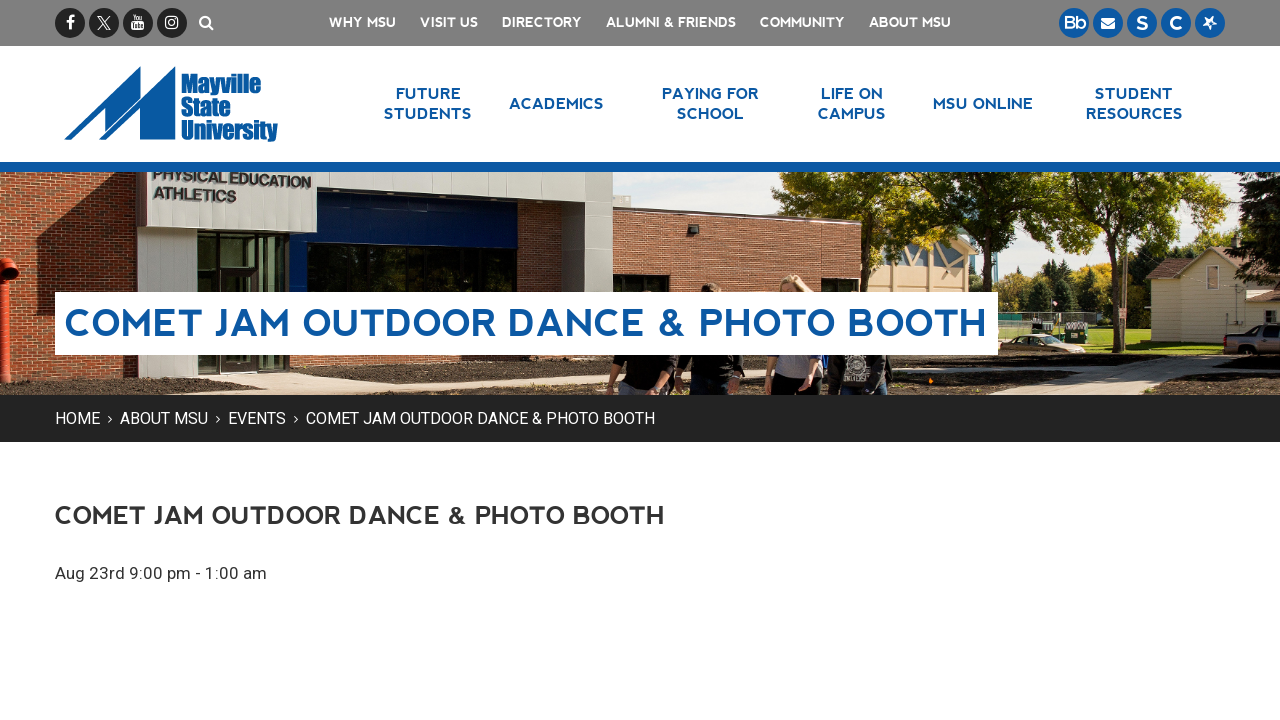 This screenshot has width=1280, height=720. I want to click on Alumni & Friends, so click(671, 22).